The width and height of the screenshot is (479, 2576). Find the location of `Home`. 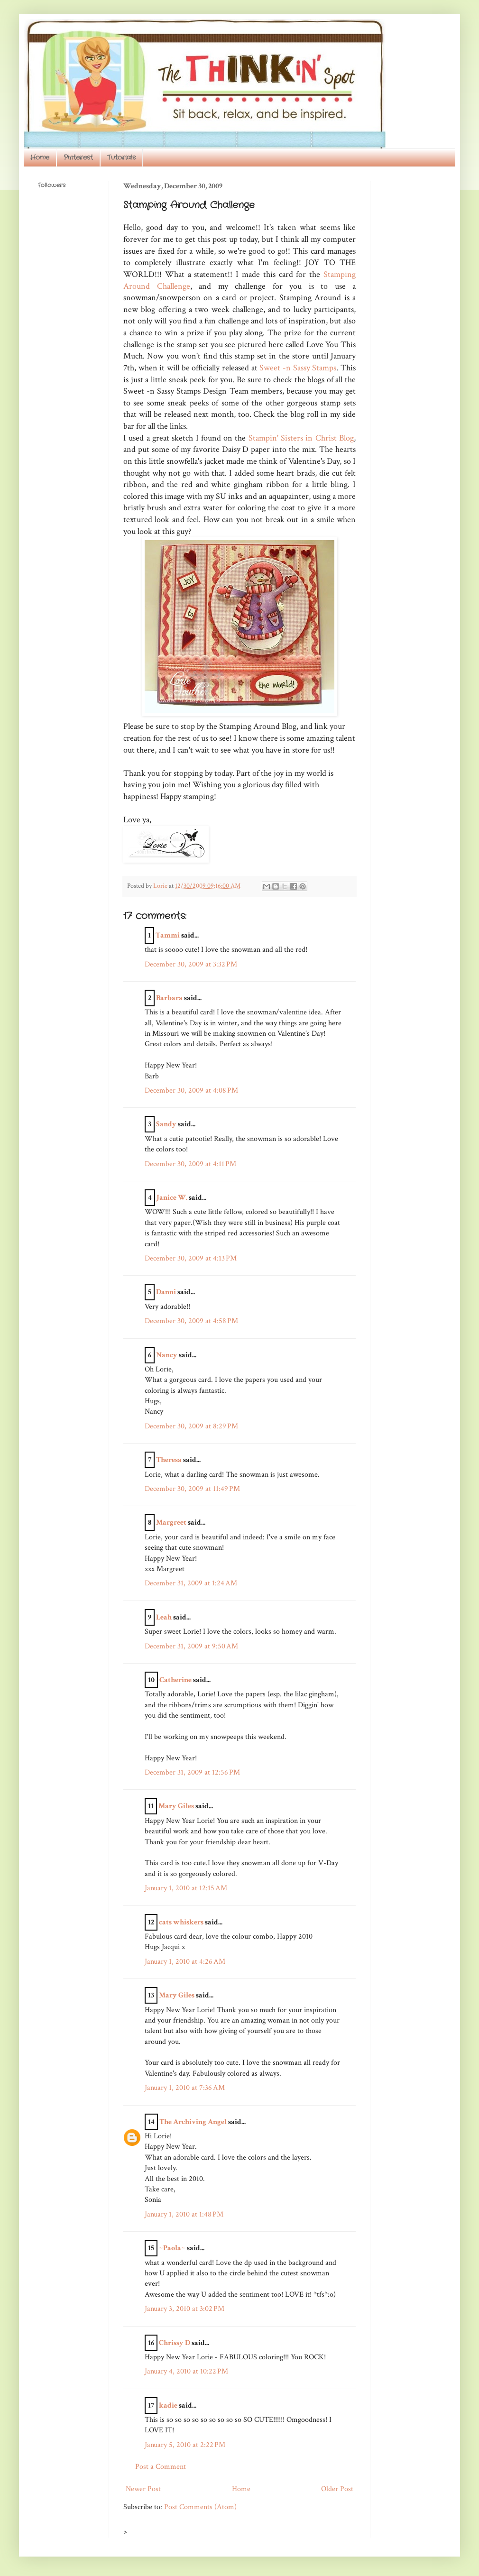

Home is located at coordinates (39, 157).